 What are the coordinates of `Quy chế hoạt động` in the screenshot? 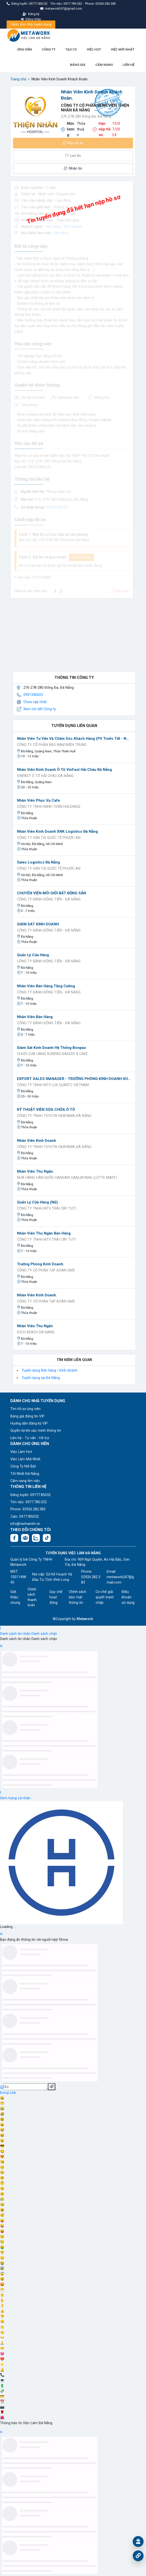 It's located at (55, 1597).